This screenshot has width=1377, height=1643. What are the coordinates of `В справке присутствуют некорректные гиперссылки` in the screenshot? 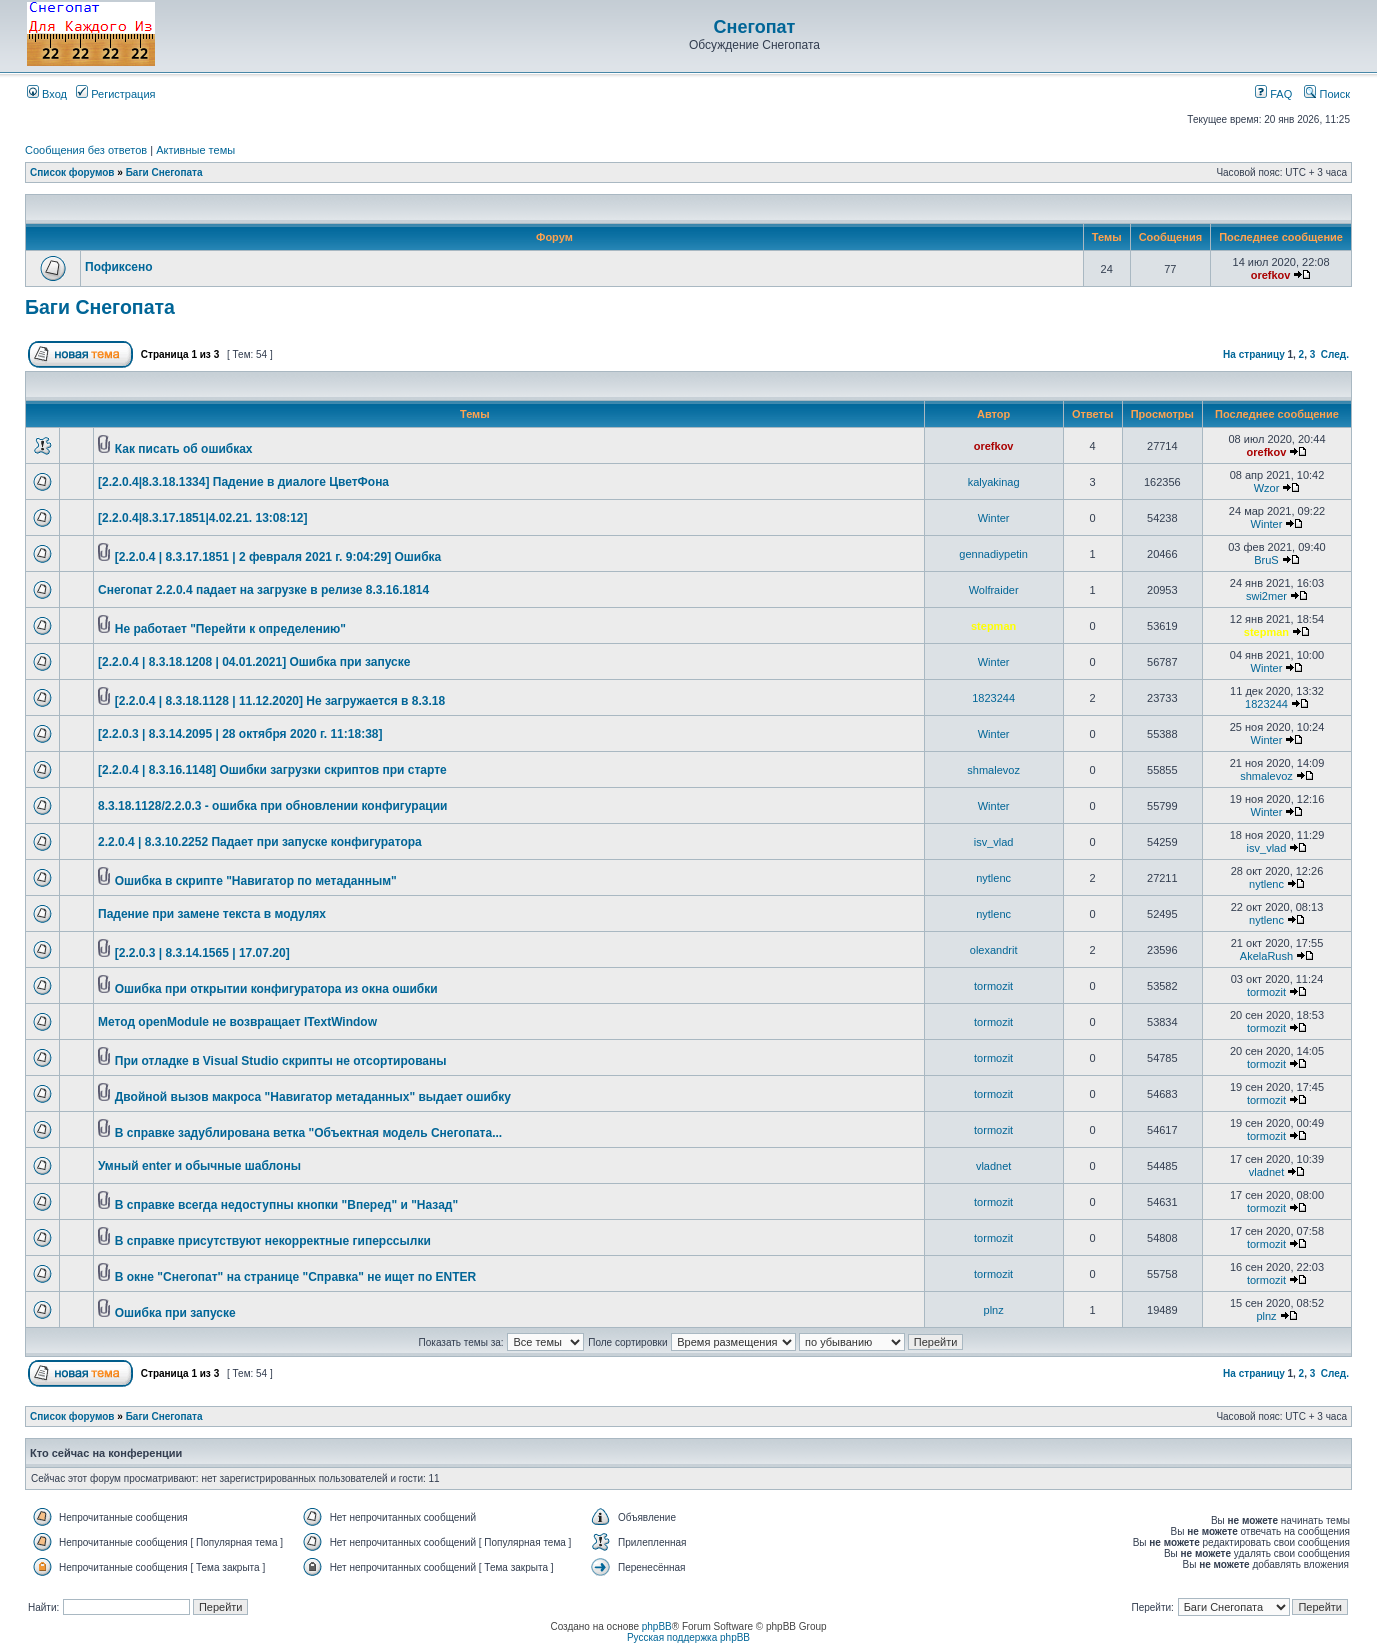 It's located at (273, 1241).